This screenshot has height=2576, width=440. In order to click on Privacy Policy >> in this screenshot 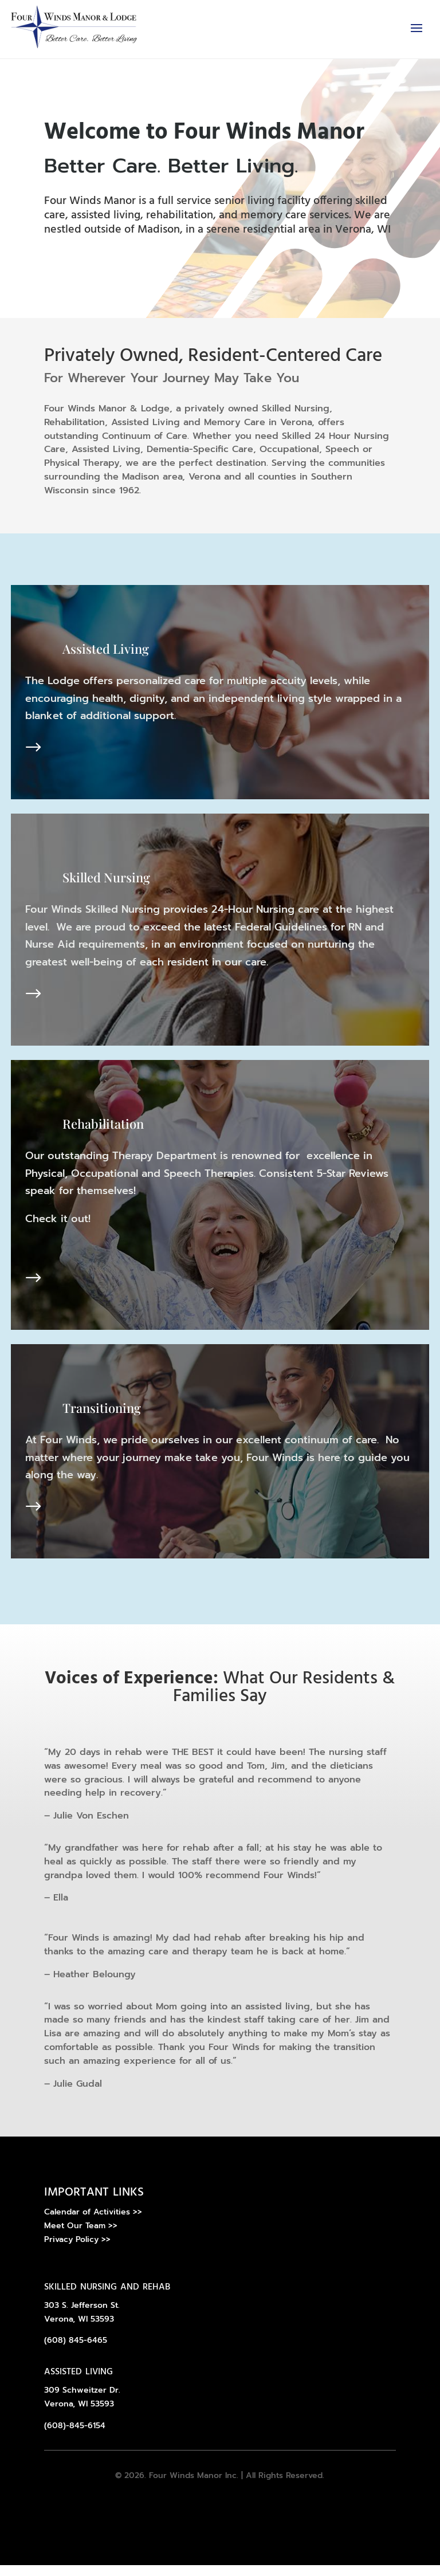, I will do `click(77, 2250)`.